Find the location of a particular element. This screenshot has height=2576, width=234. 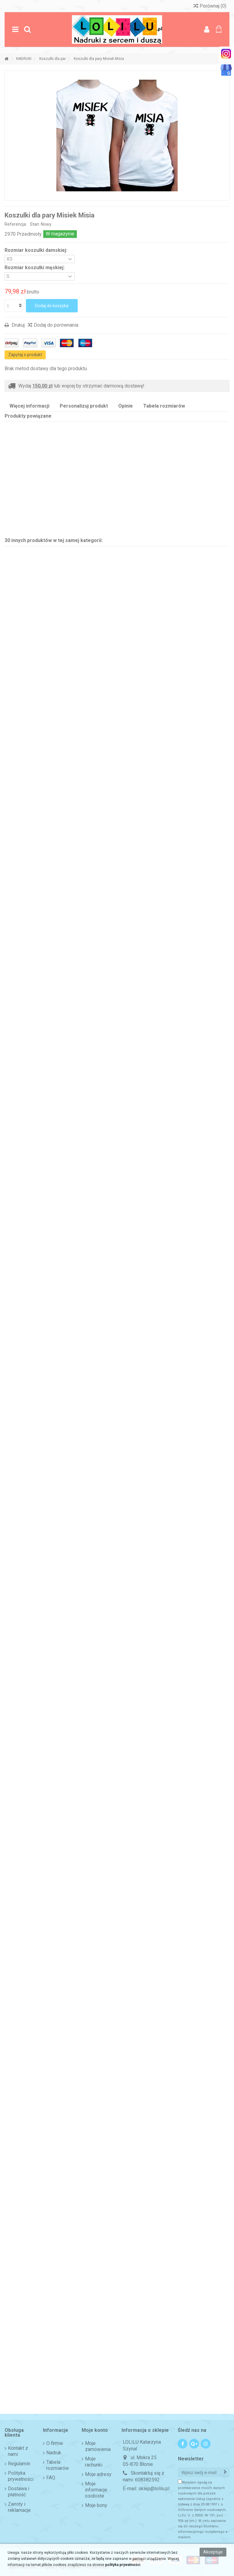

Rozmiar koszulki damskiej: is located at coordinates (37, 250).